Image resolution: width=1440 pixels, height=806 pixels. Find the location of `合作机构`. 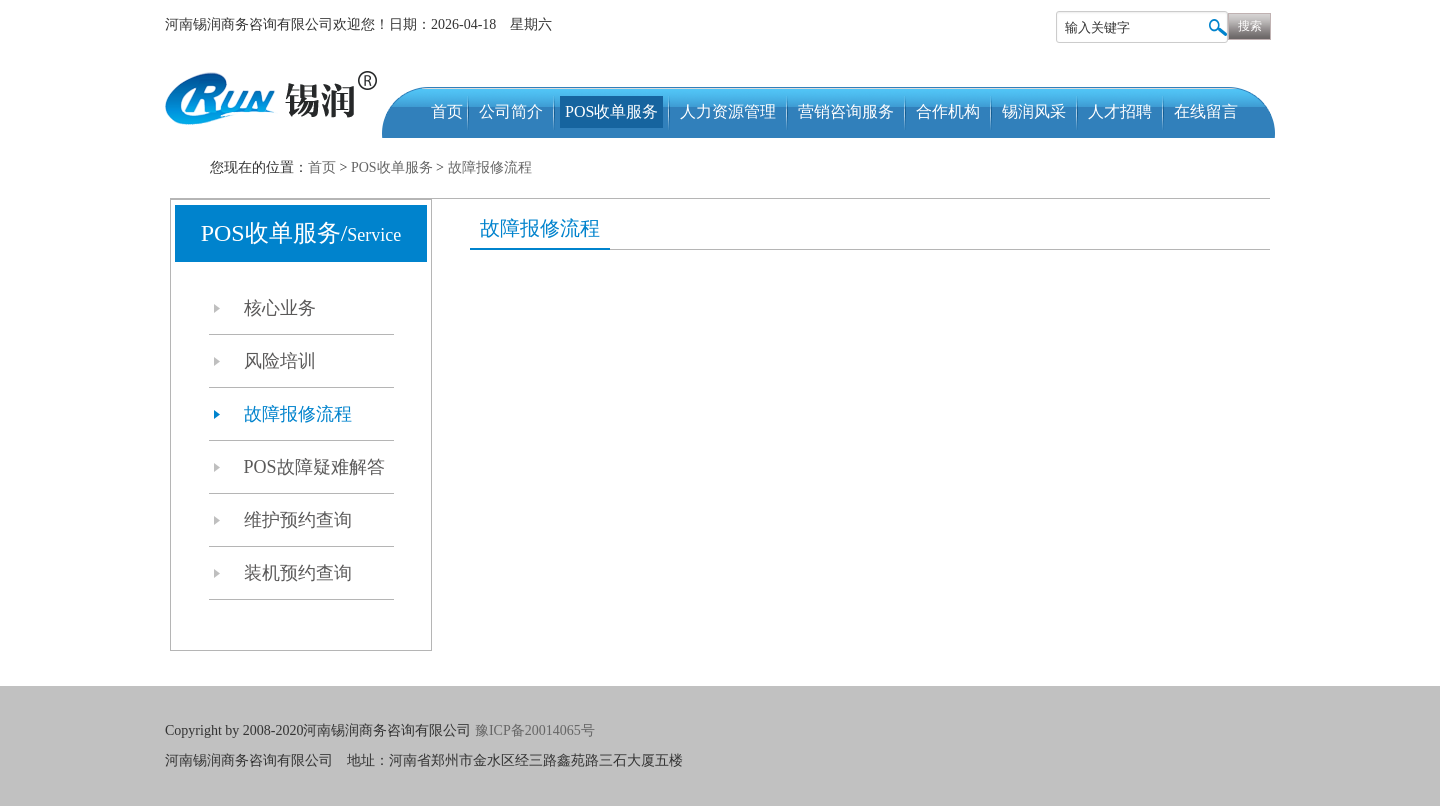

合作机构 is located at coordinates (948, 111).